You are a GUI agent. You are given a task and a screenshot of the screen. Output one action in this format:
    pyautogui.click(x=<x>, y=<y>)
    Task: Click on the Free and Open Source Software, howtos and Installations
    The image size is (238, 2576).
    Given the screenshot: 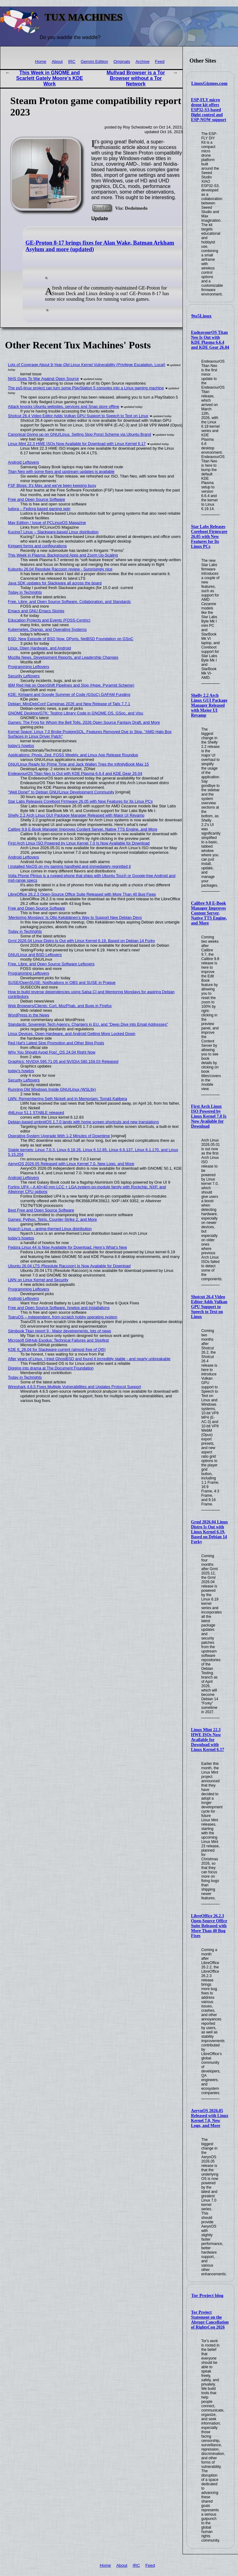 What is the action you would take?
    pyautogui.click(x=59, y=1307)
    